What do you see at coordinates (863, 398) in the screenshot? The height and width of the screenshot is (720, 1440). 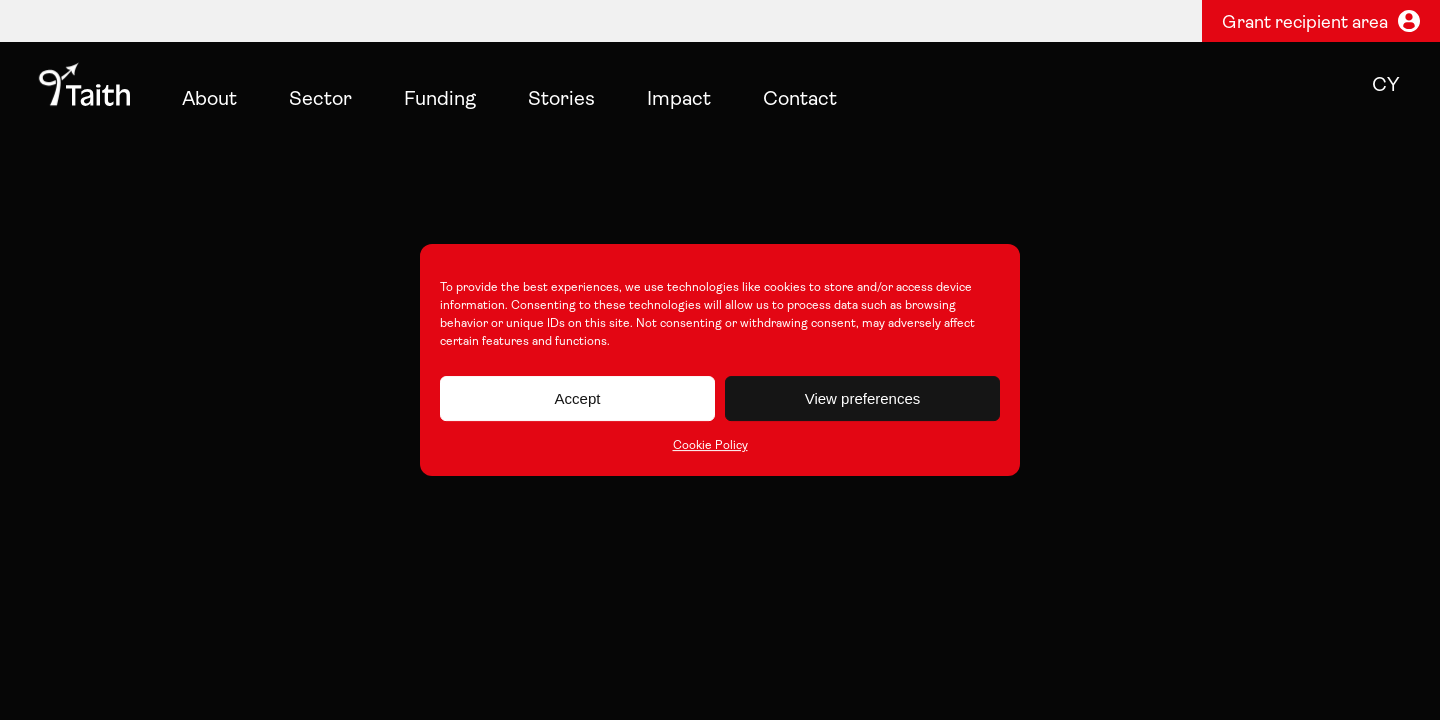 I see `View preferences` at bounding box center [863, 398].